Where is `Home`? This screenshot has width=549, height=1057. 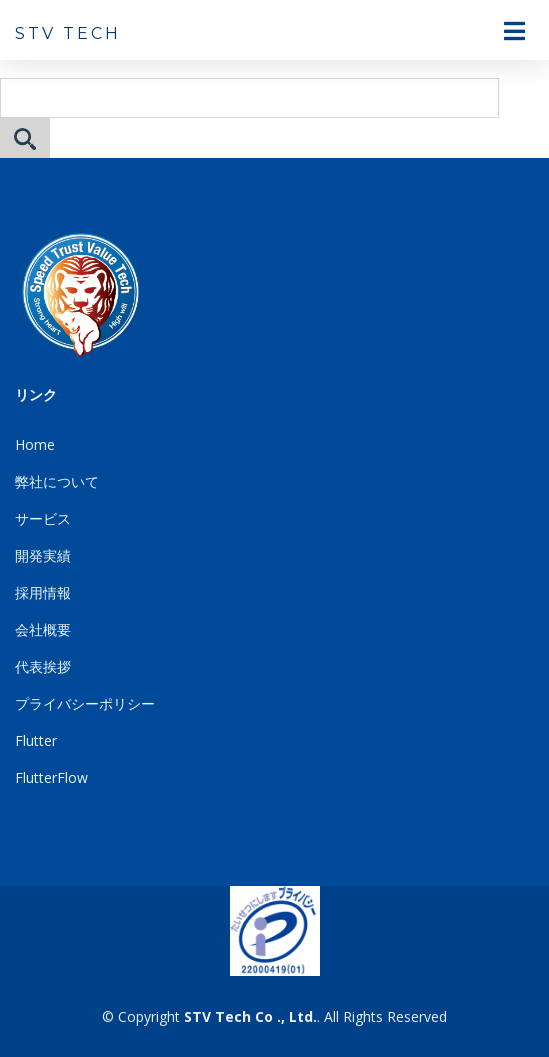 Home is located at coordinates (35, 444).